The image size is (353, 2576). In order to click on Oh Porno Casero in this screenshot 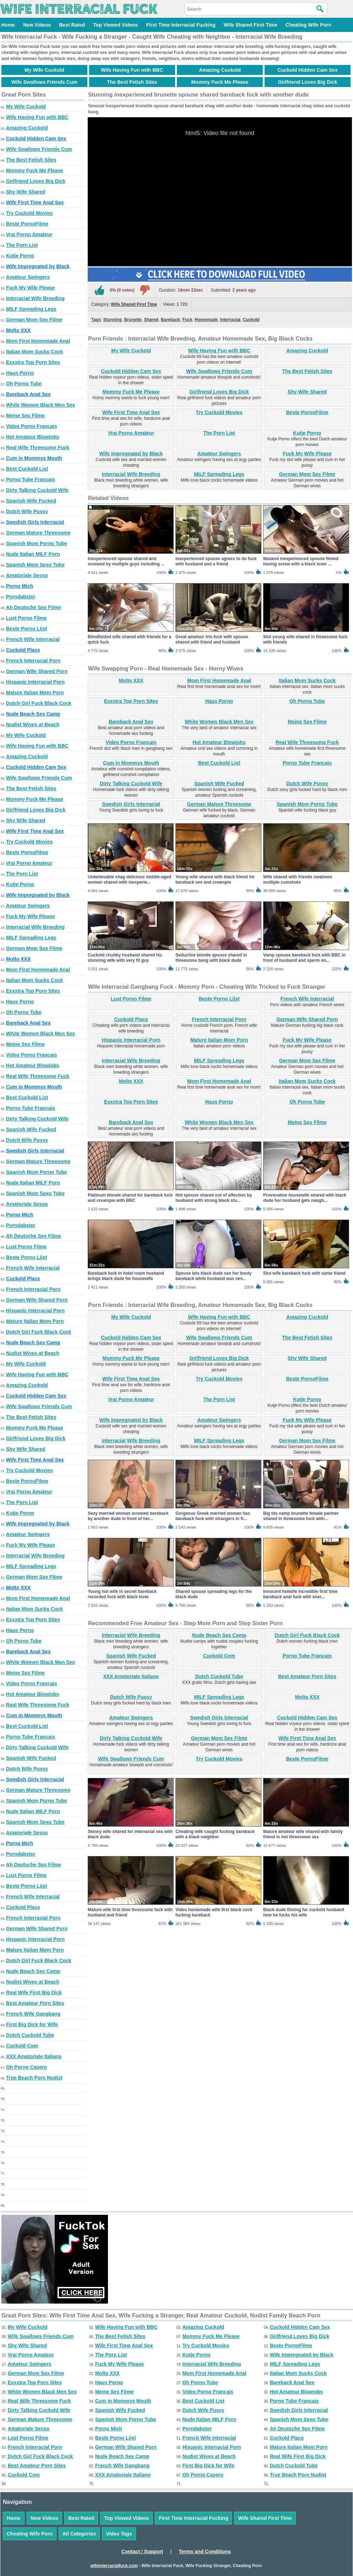, I will do `click(26, 2067)`.